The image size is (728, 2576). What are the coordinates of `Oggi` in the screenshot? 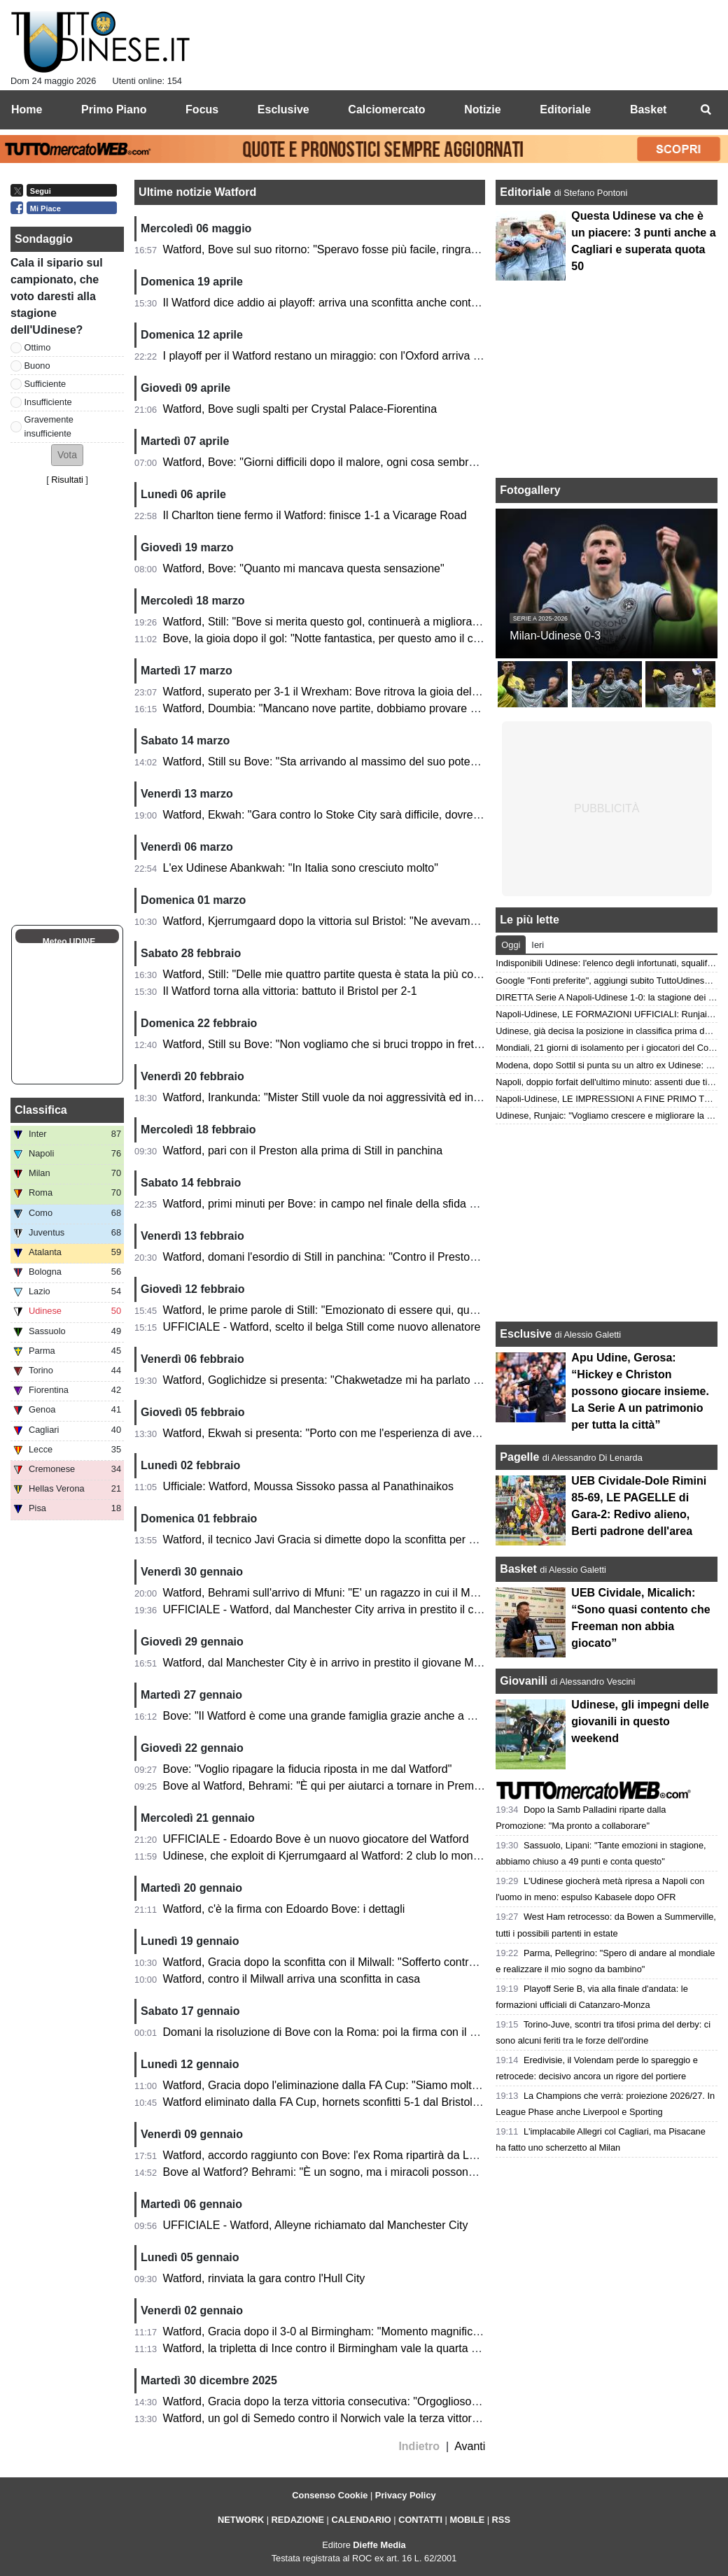 It's located at (510, 945).